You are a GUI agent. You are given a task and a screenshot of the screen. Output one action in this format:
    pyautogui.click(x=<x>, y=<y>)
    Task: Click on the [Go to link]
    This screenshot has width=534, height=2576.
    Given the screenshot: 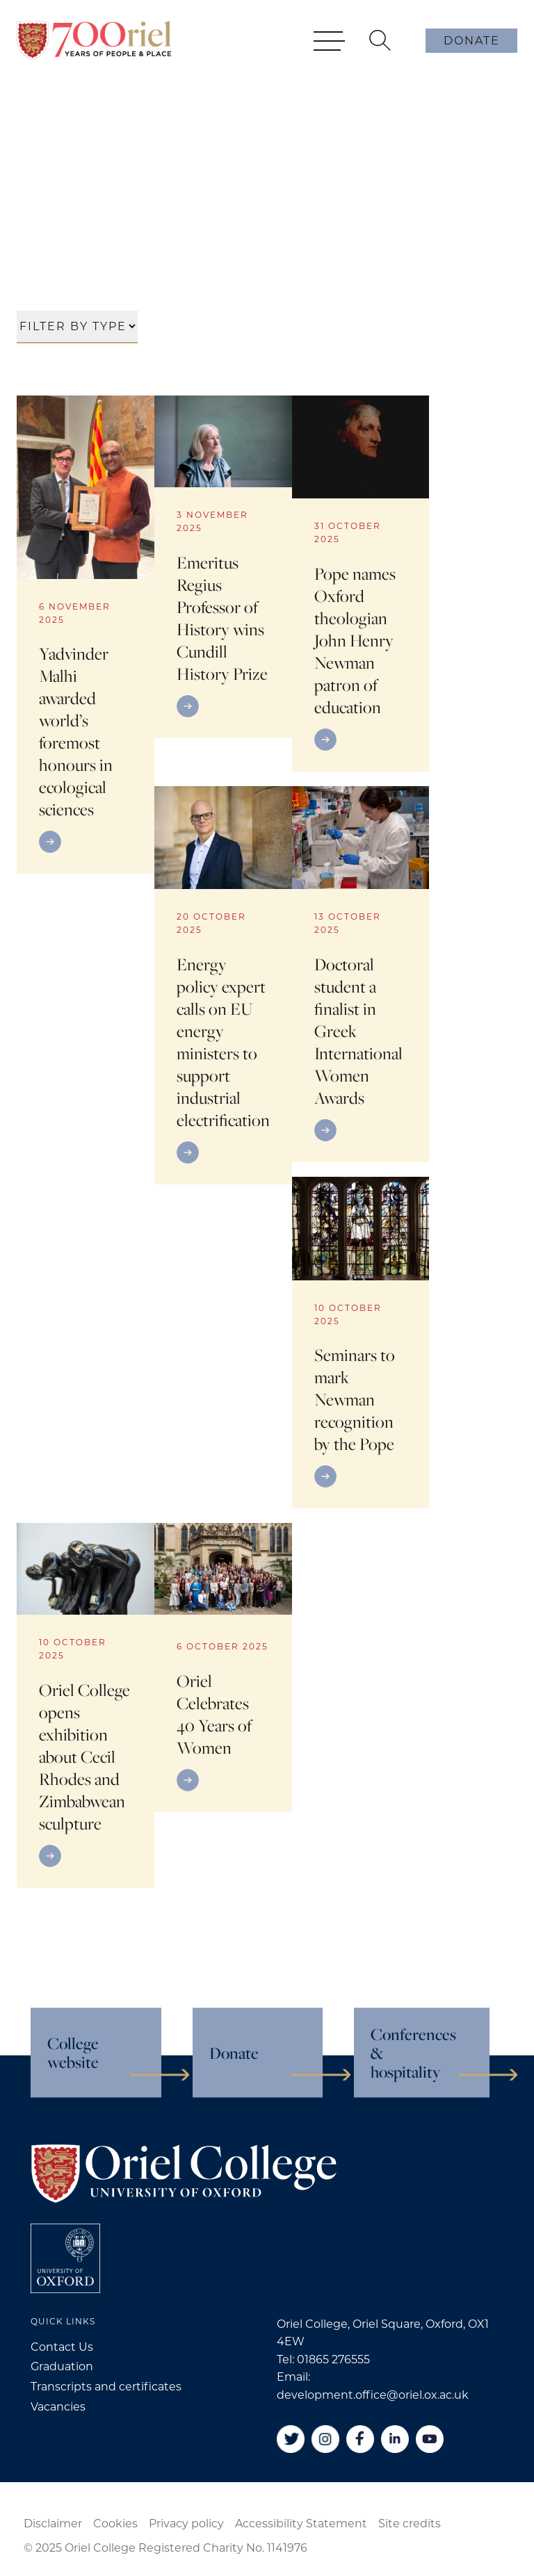 What is the action you would take?
    pyautogui.click(x=85, y=842)
    